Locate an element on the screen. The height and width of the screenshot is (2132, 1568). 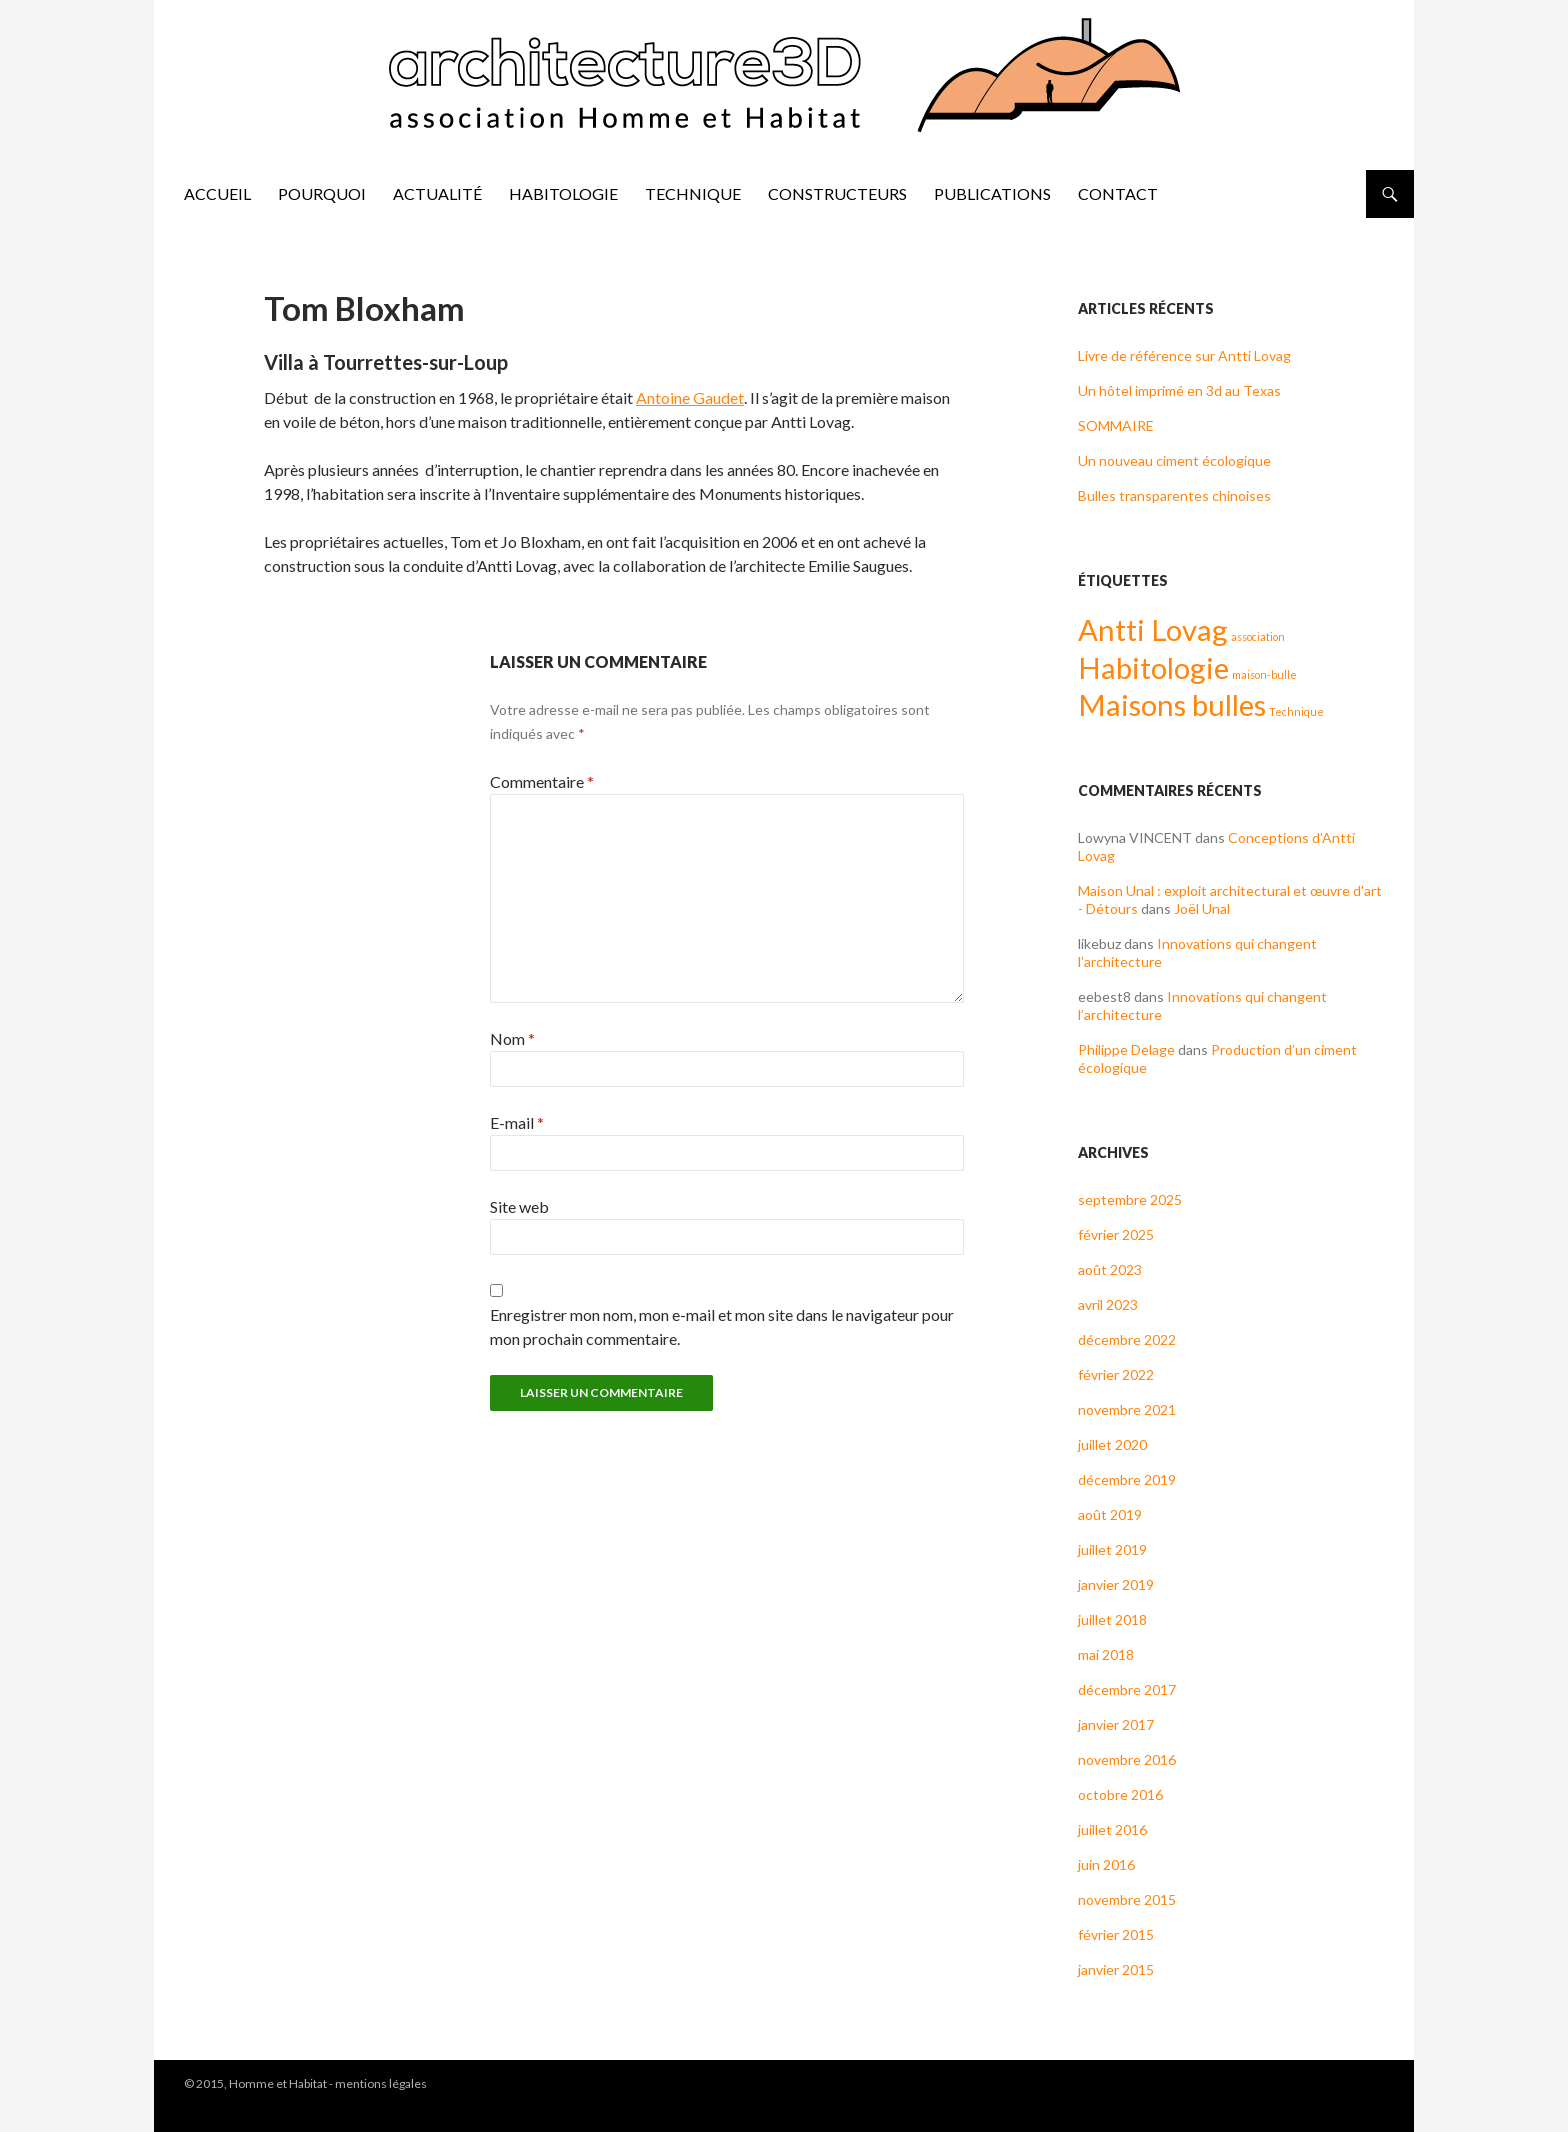
Un nouveau ciment écologique is located at coordinates (1174, 460).